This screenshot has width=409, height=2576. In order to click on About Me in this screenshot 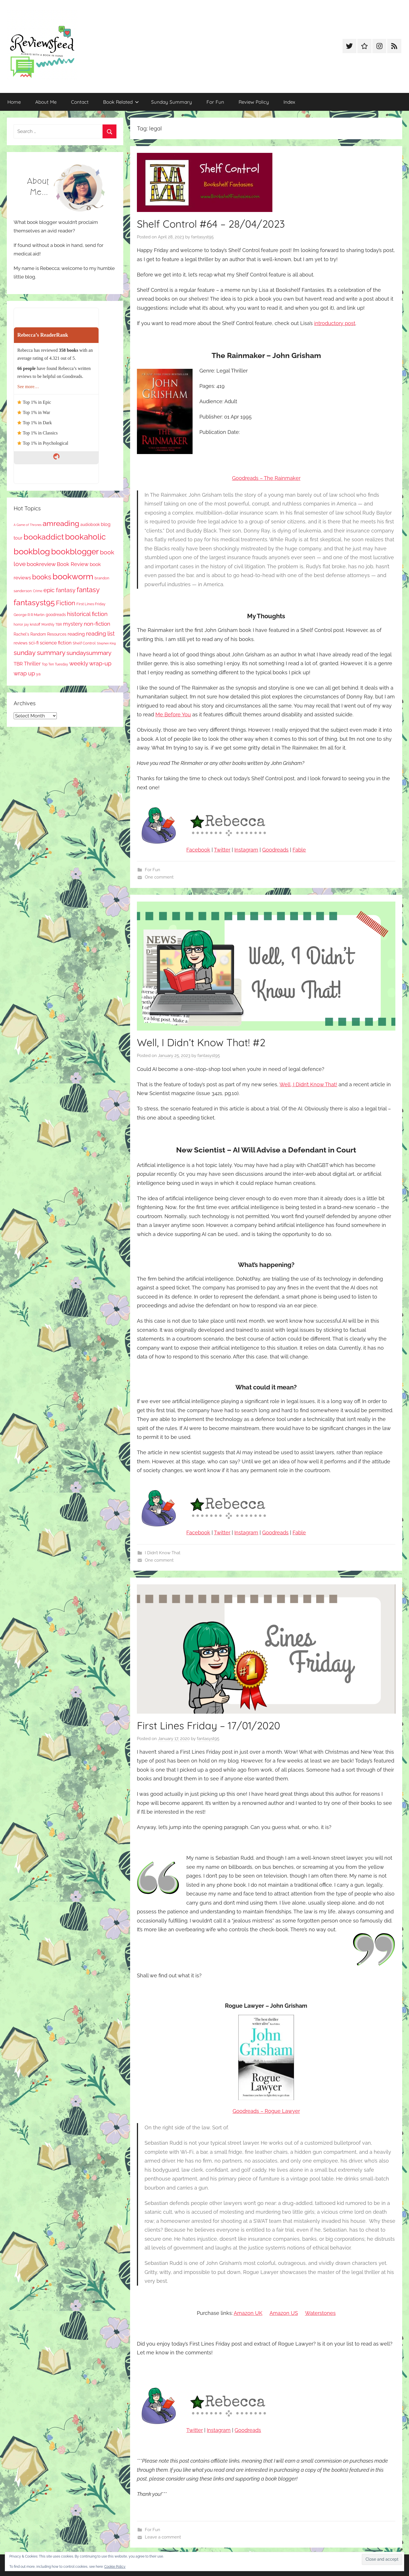, I will do `click(46, 102)`.